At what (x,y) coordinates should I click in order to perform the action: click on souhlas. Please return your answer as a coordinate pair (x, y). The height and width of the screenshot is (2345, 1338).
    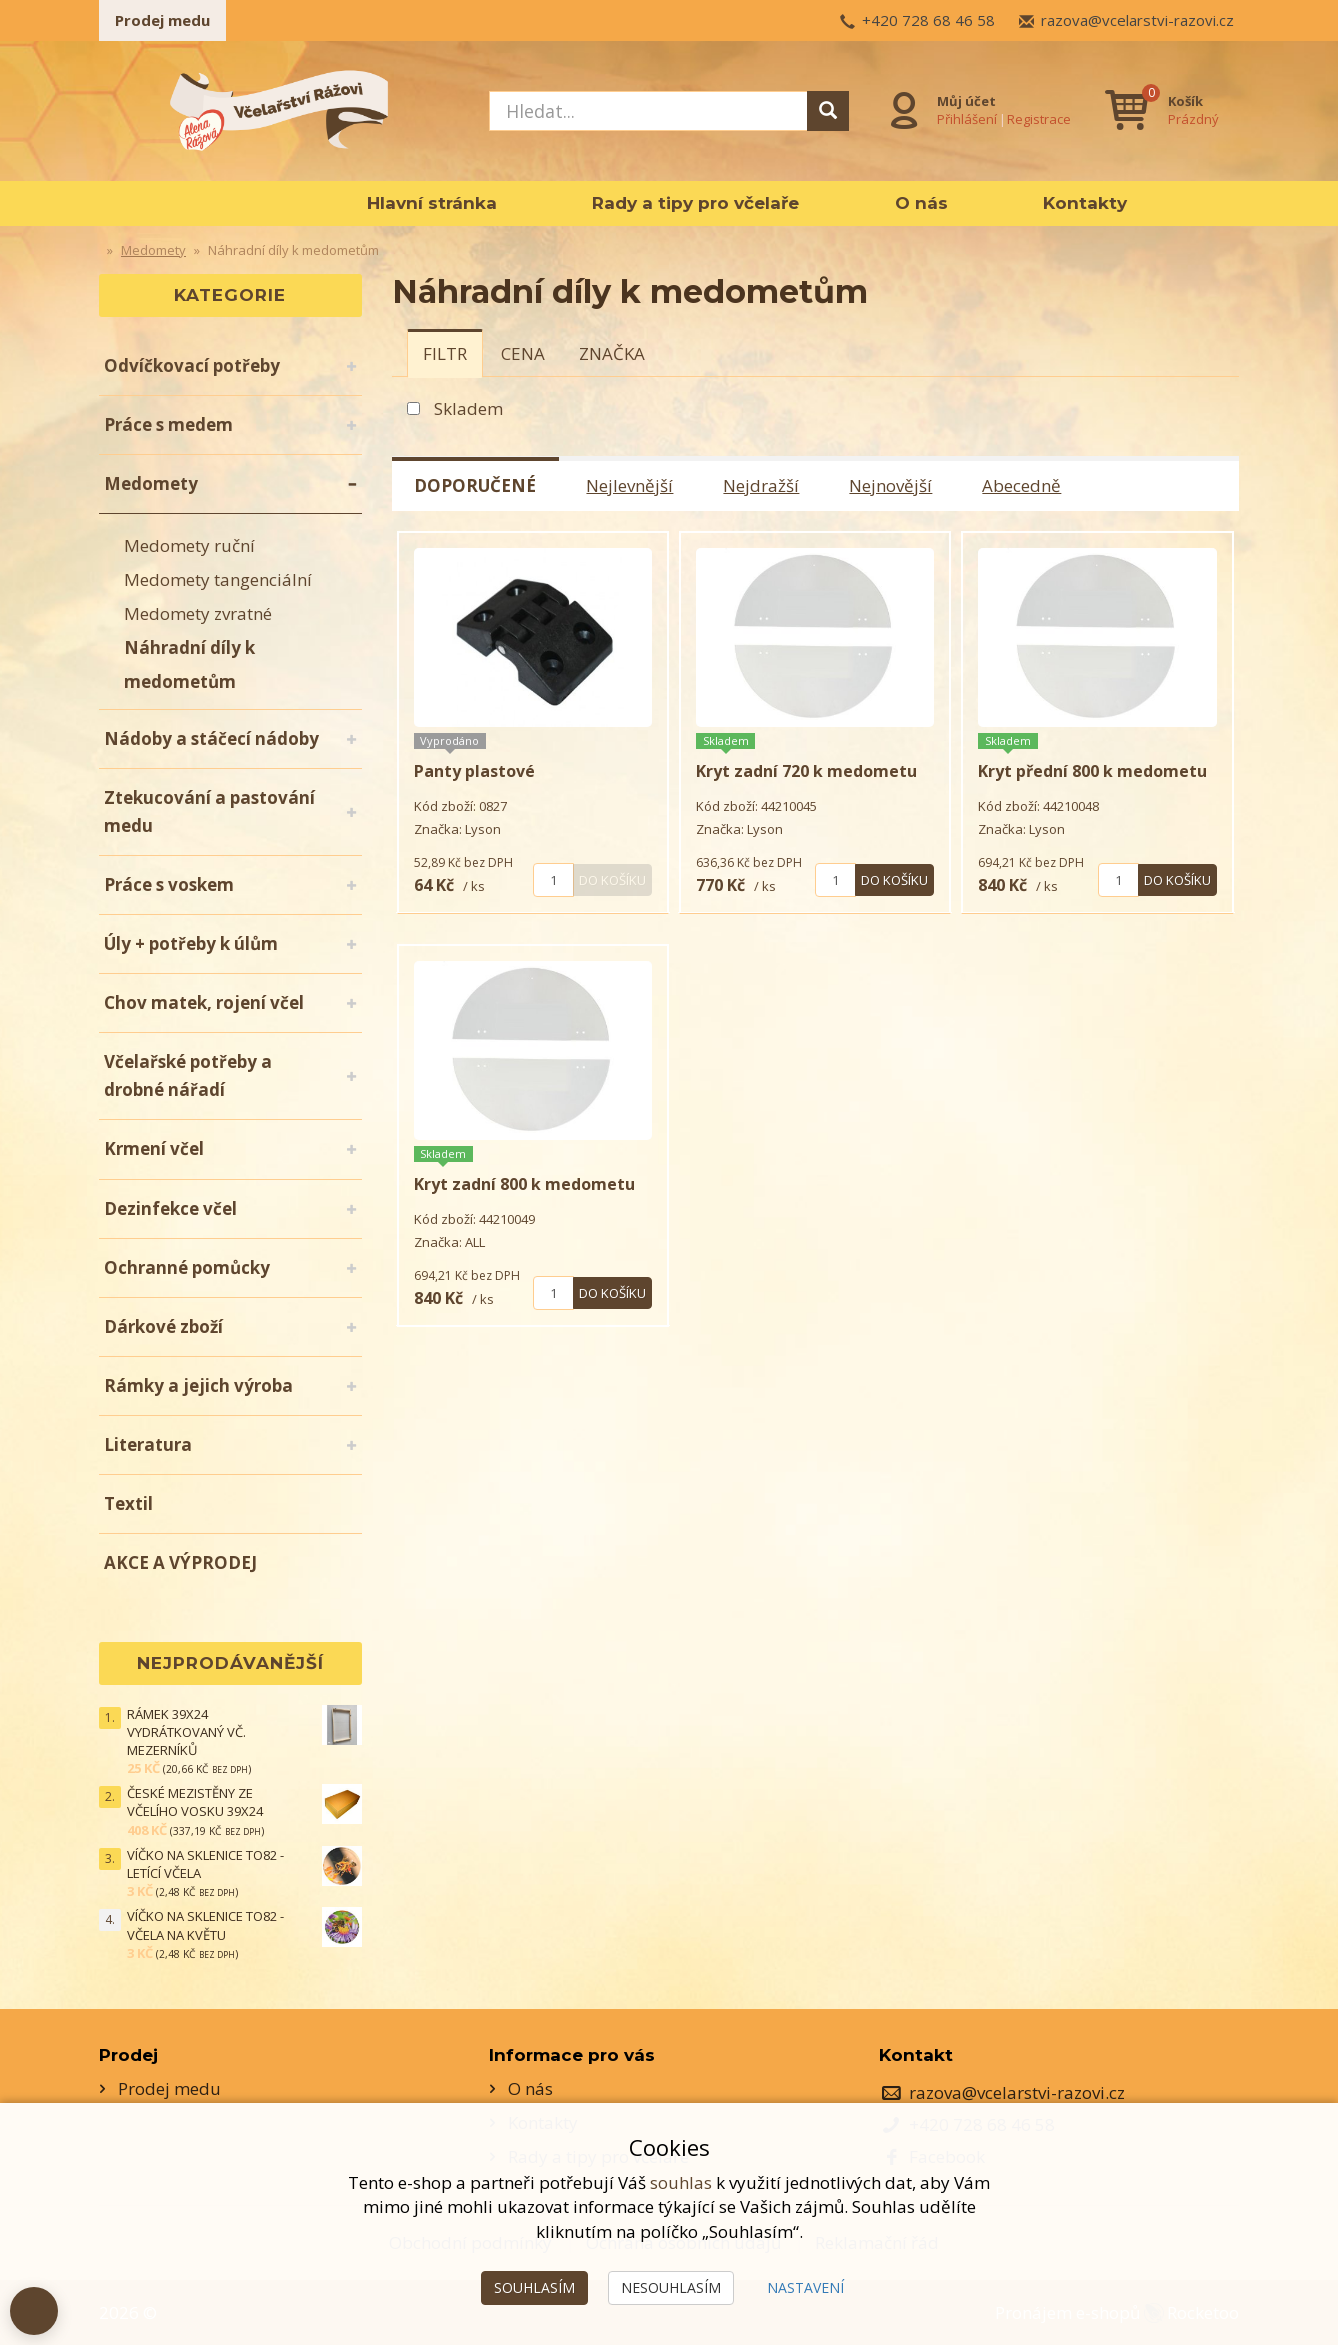
    Looking at the image, I should click on (681, 2182).